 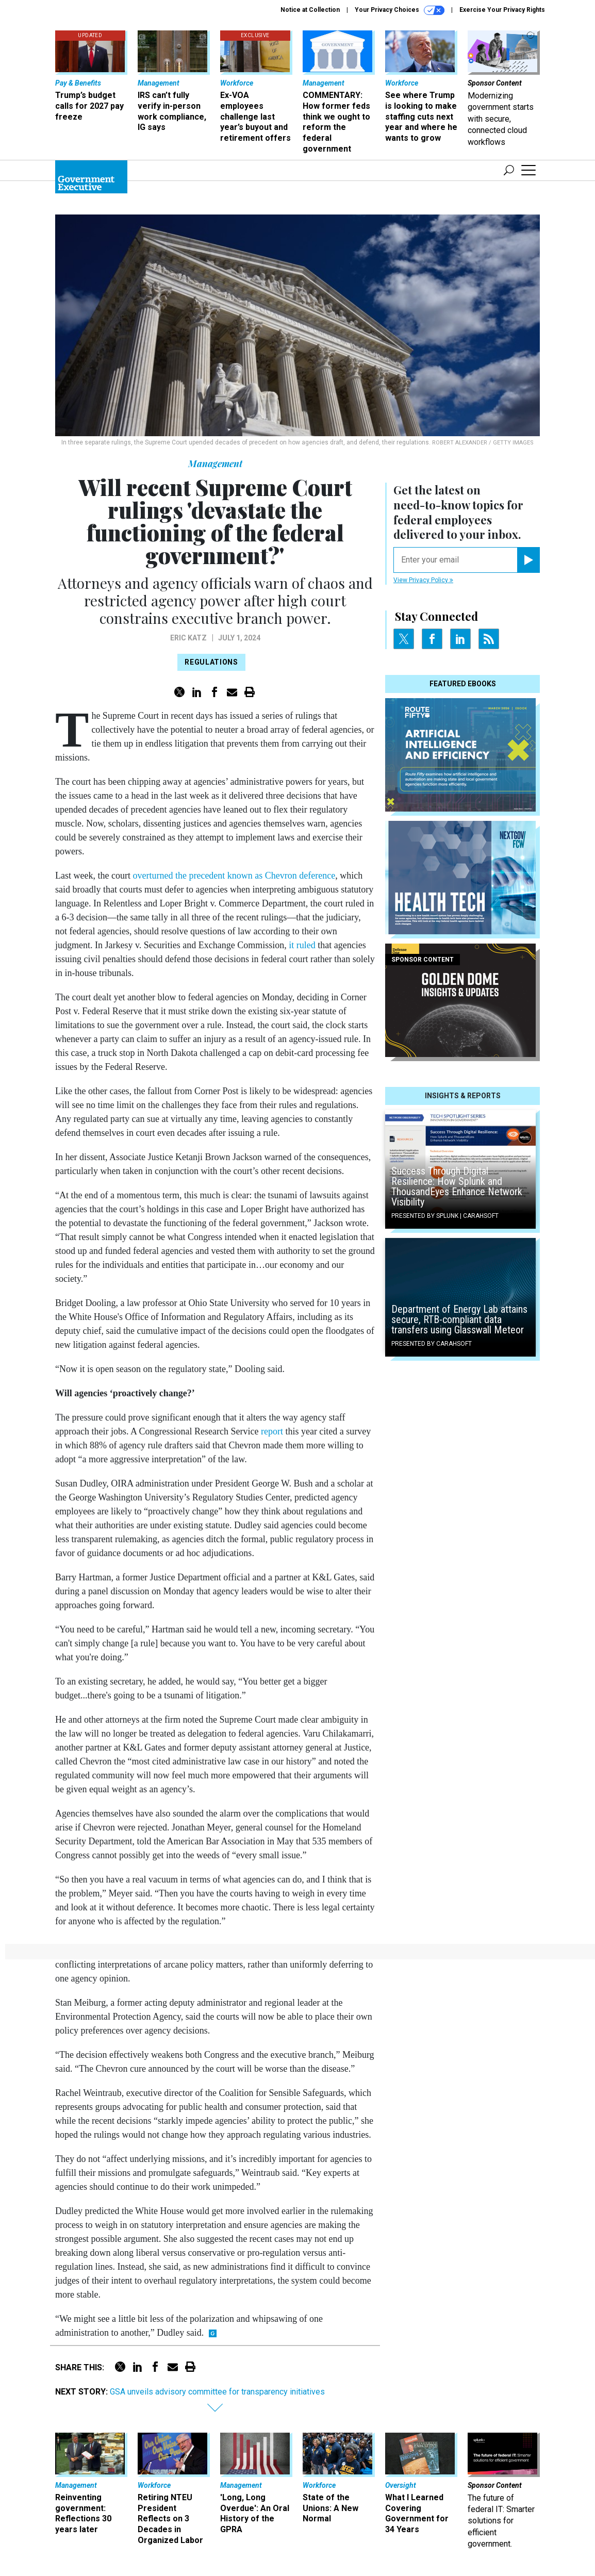 What do you see at coordinates (215, 463) in the screenshot?
I see `Management` at bounding box center [215, 463].